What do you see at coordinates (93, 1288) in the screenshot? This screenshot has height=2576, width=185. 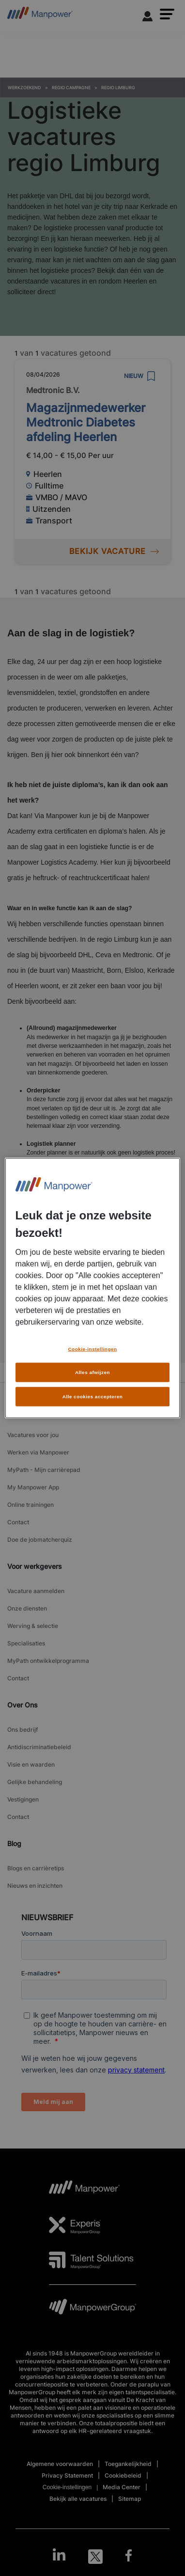 I see `[region]` at bounding box center [93, 1288].